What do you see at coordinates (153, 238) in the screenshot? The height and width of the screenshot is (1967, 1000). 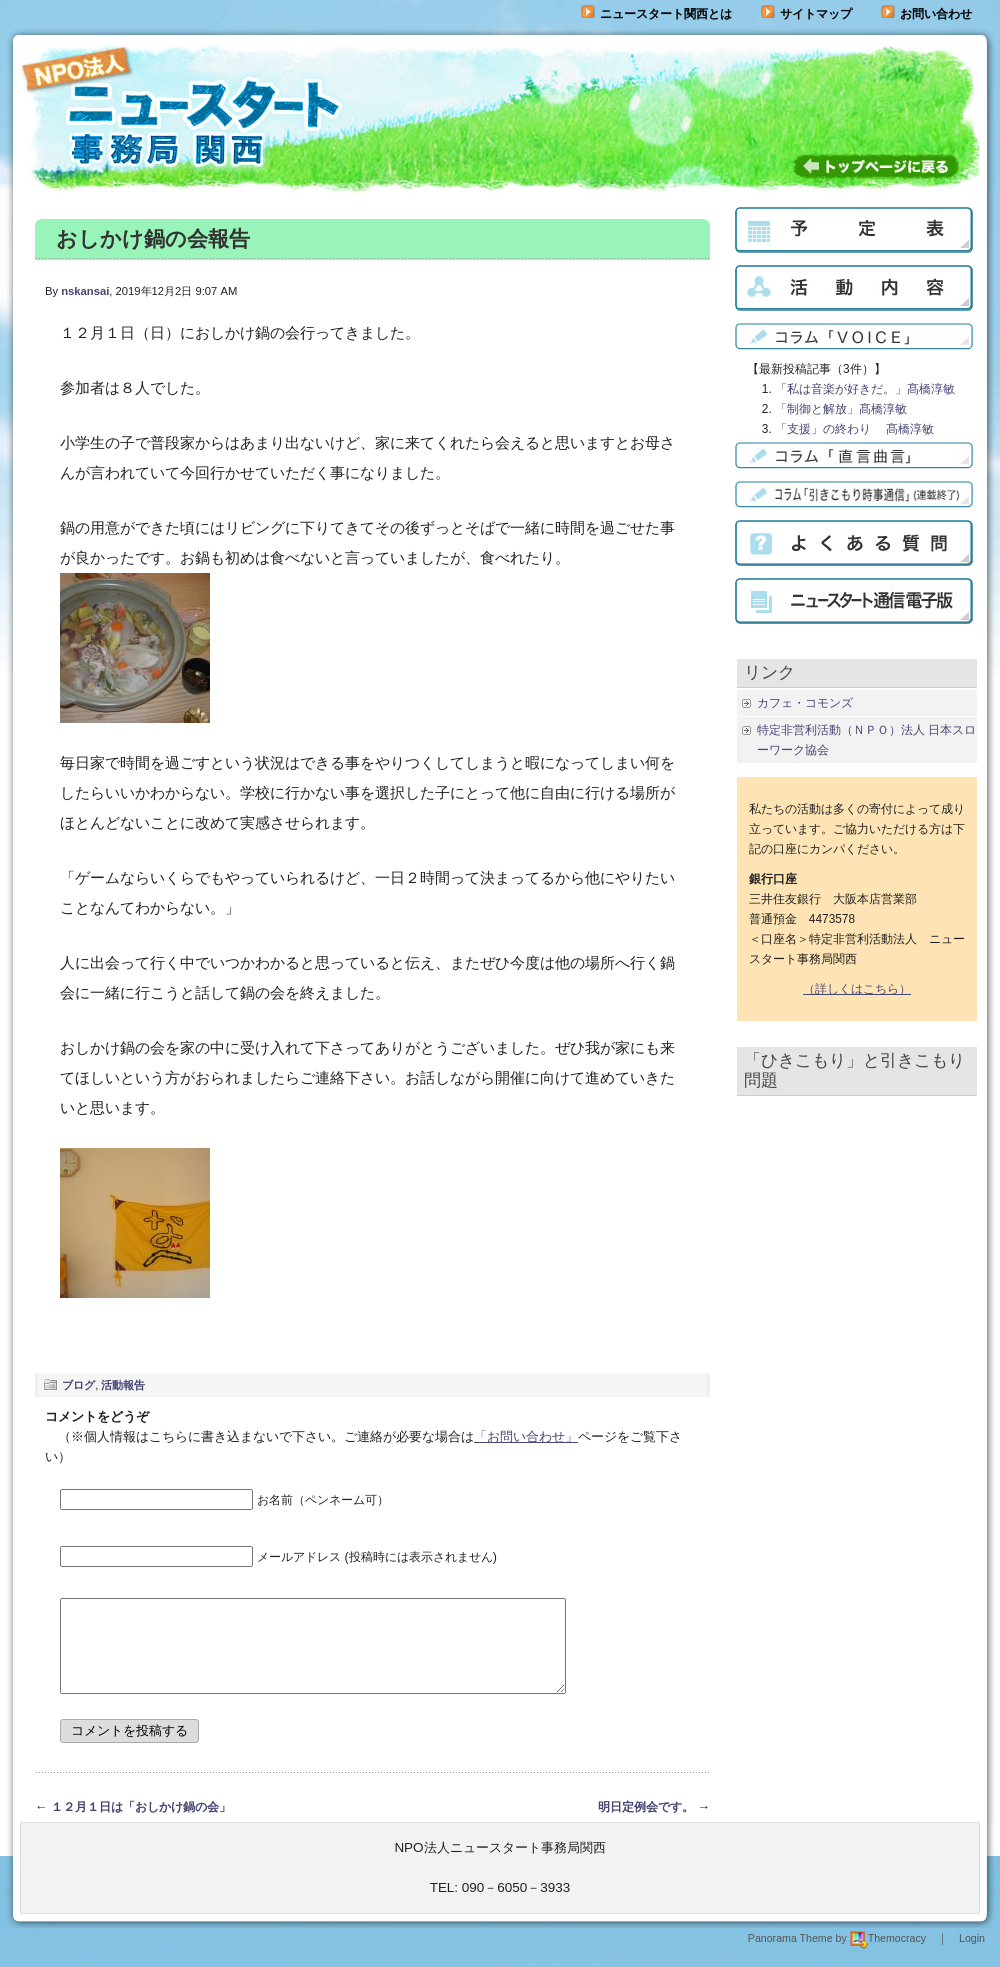 I see `おしかけ鍋の会報告` at bounding box center [153, 238].